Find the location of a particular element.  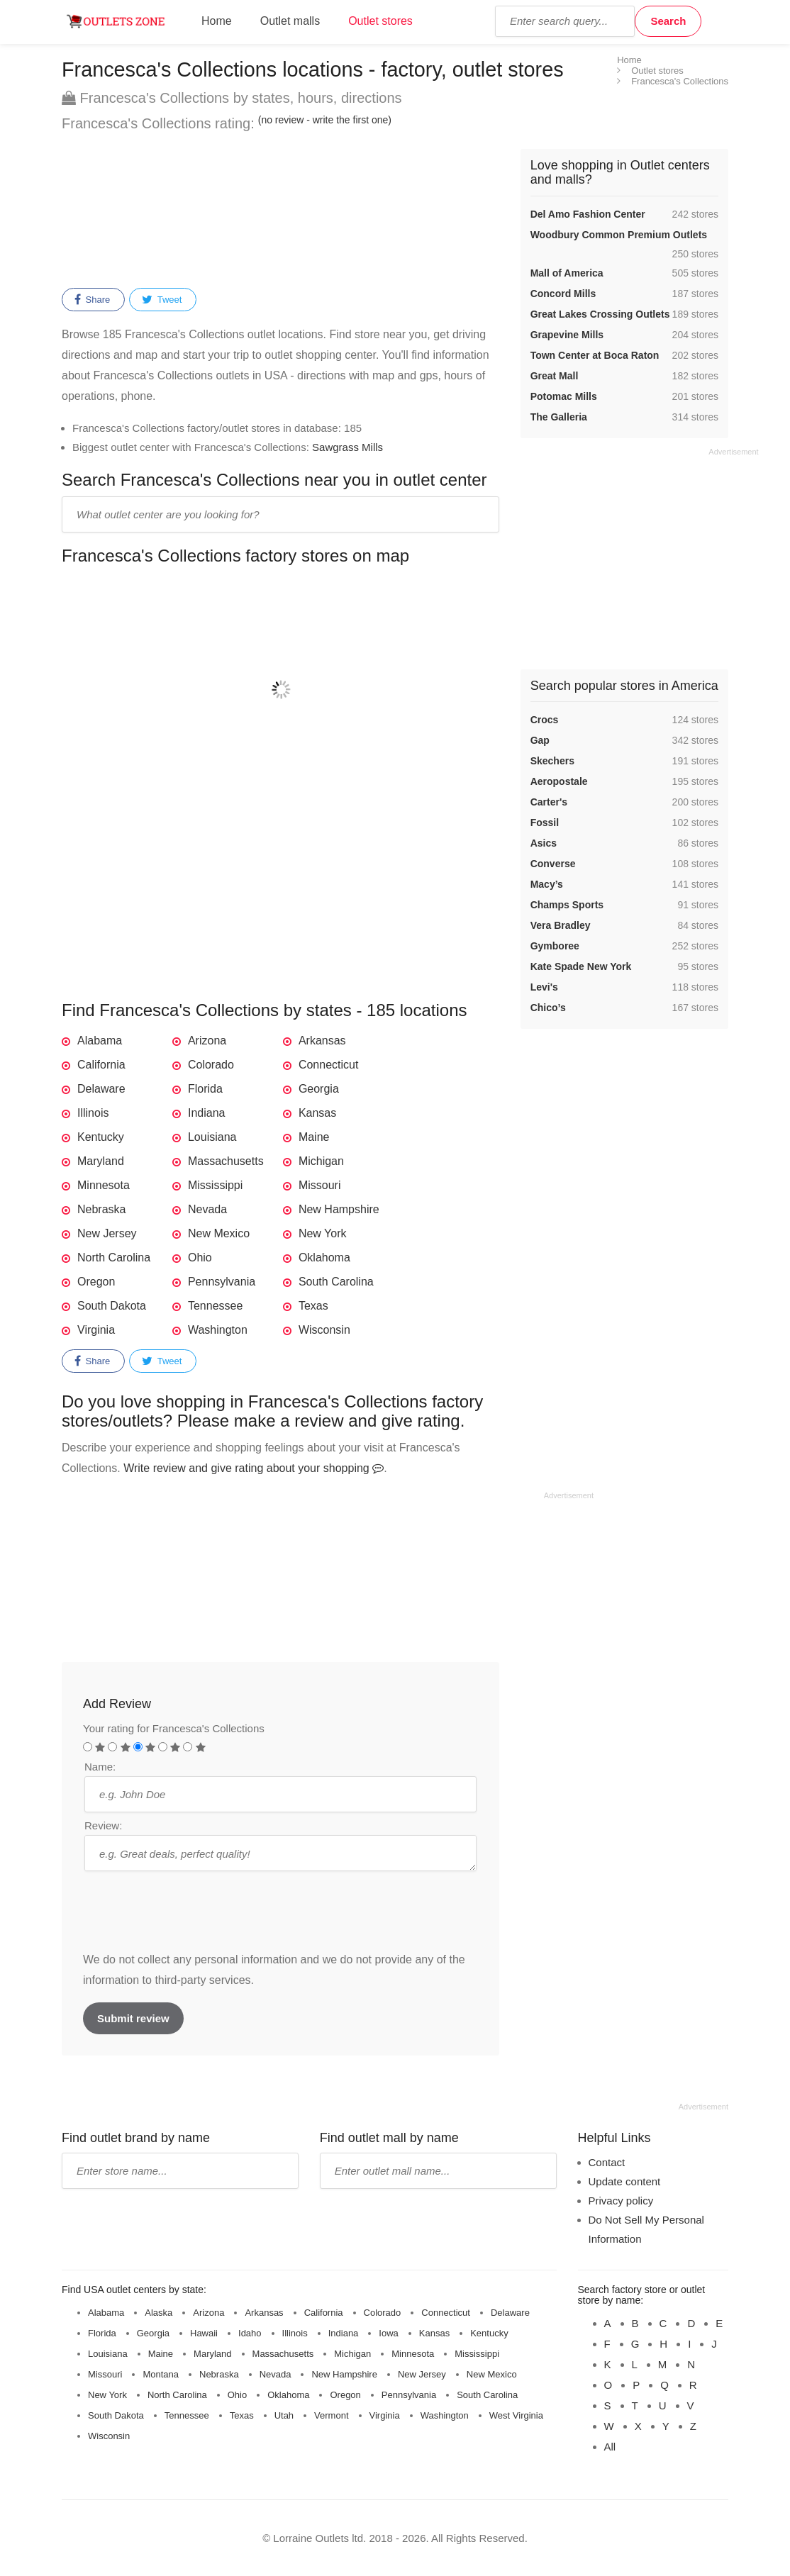

Outlet malls is located at coordinates (290, 21).